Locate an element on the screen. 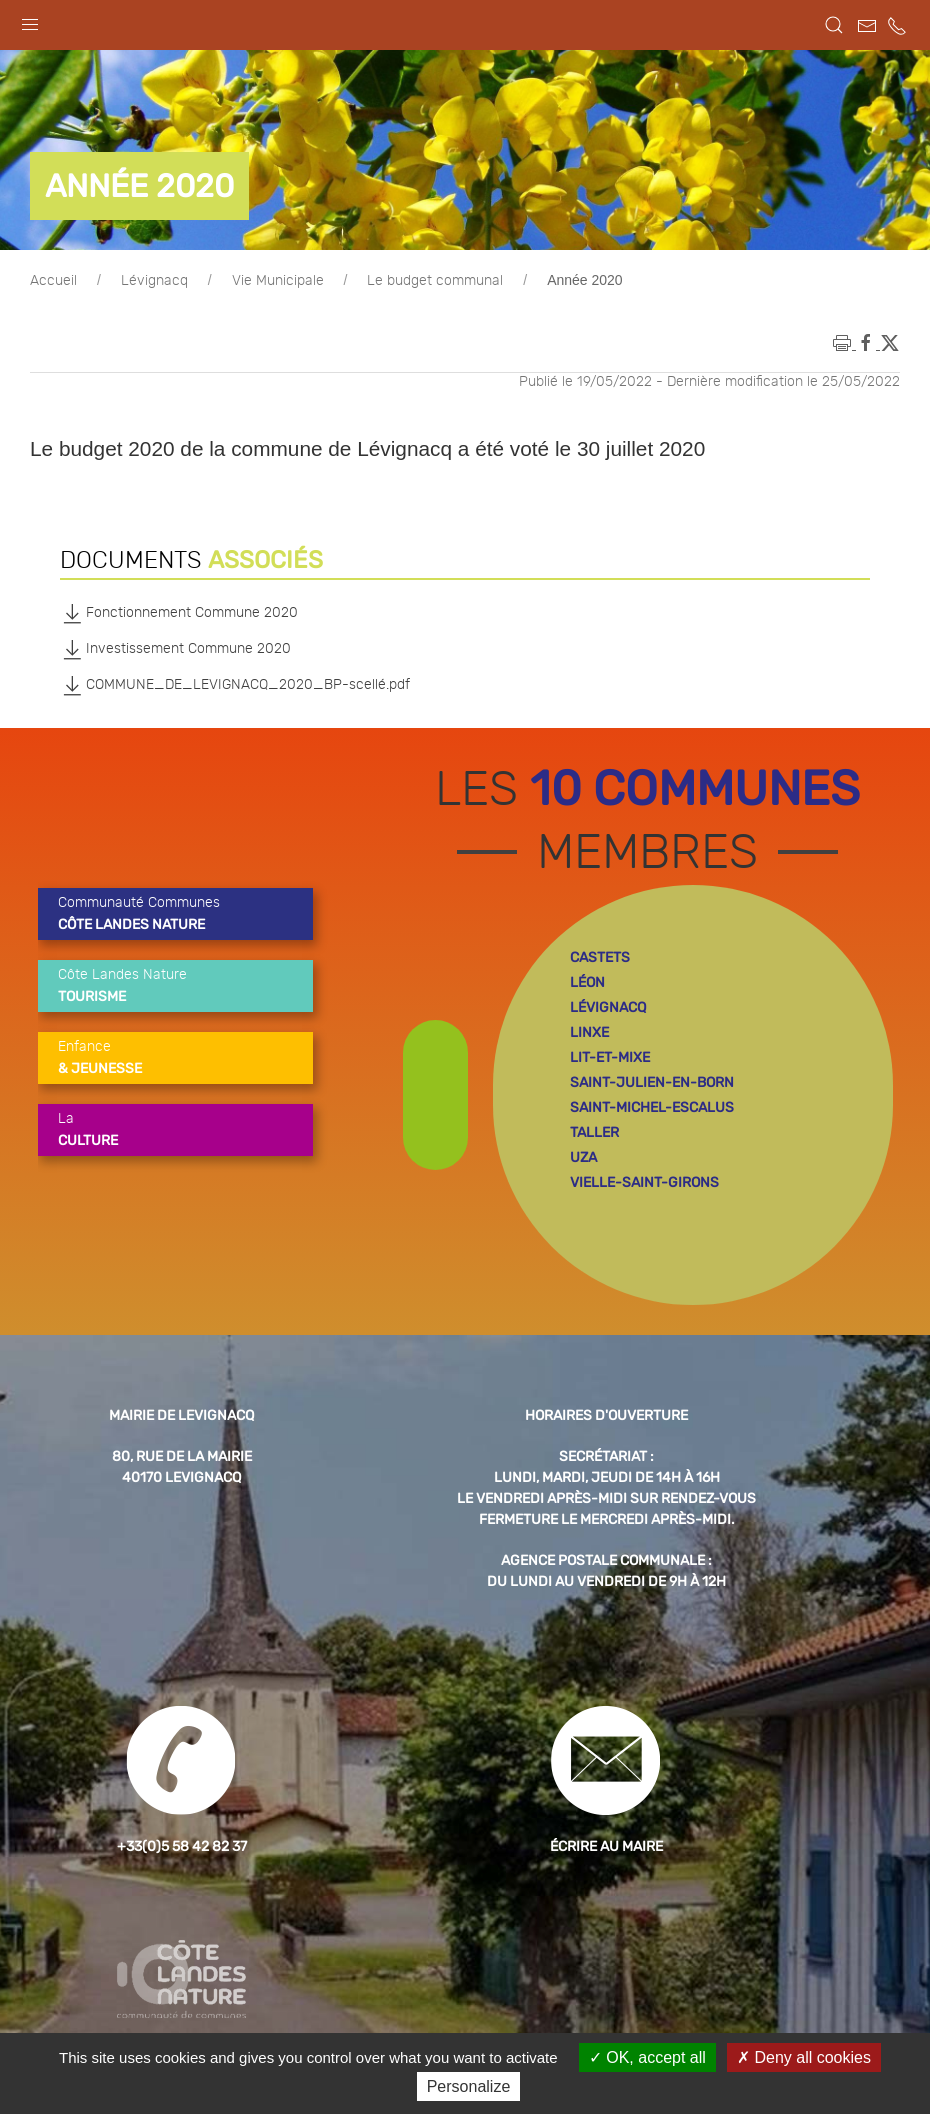 The height and width of the screenshot is (2114, 930). vielle-saint-girons is located at coordinates (644, 1182).